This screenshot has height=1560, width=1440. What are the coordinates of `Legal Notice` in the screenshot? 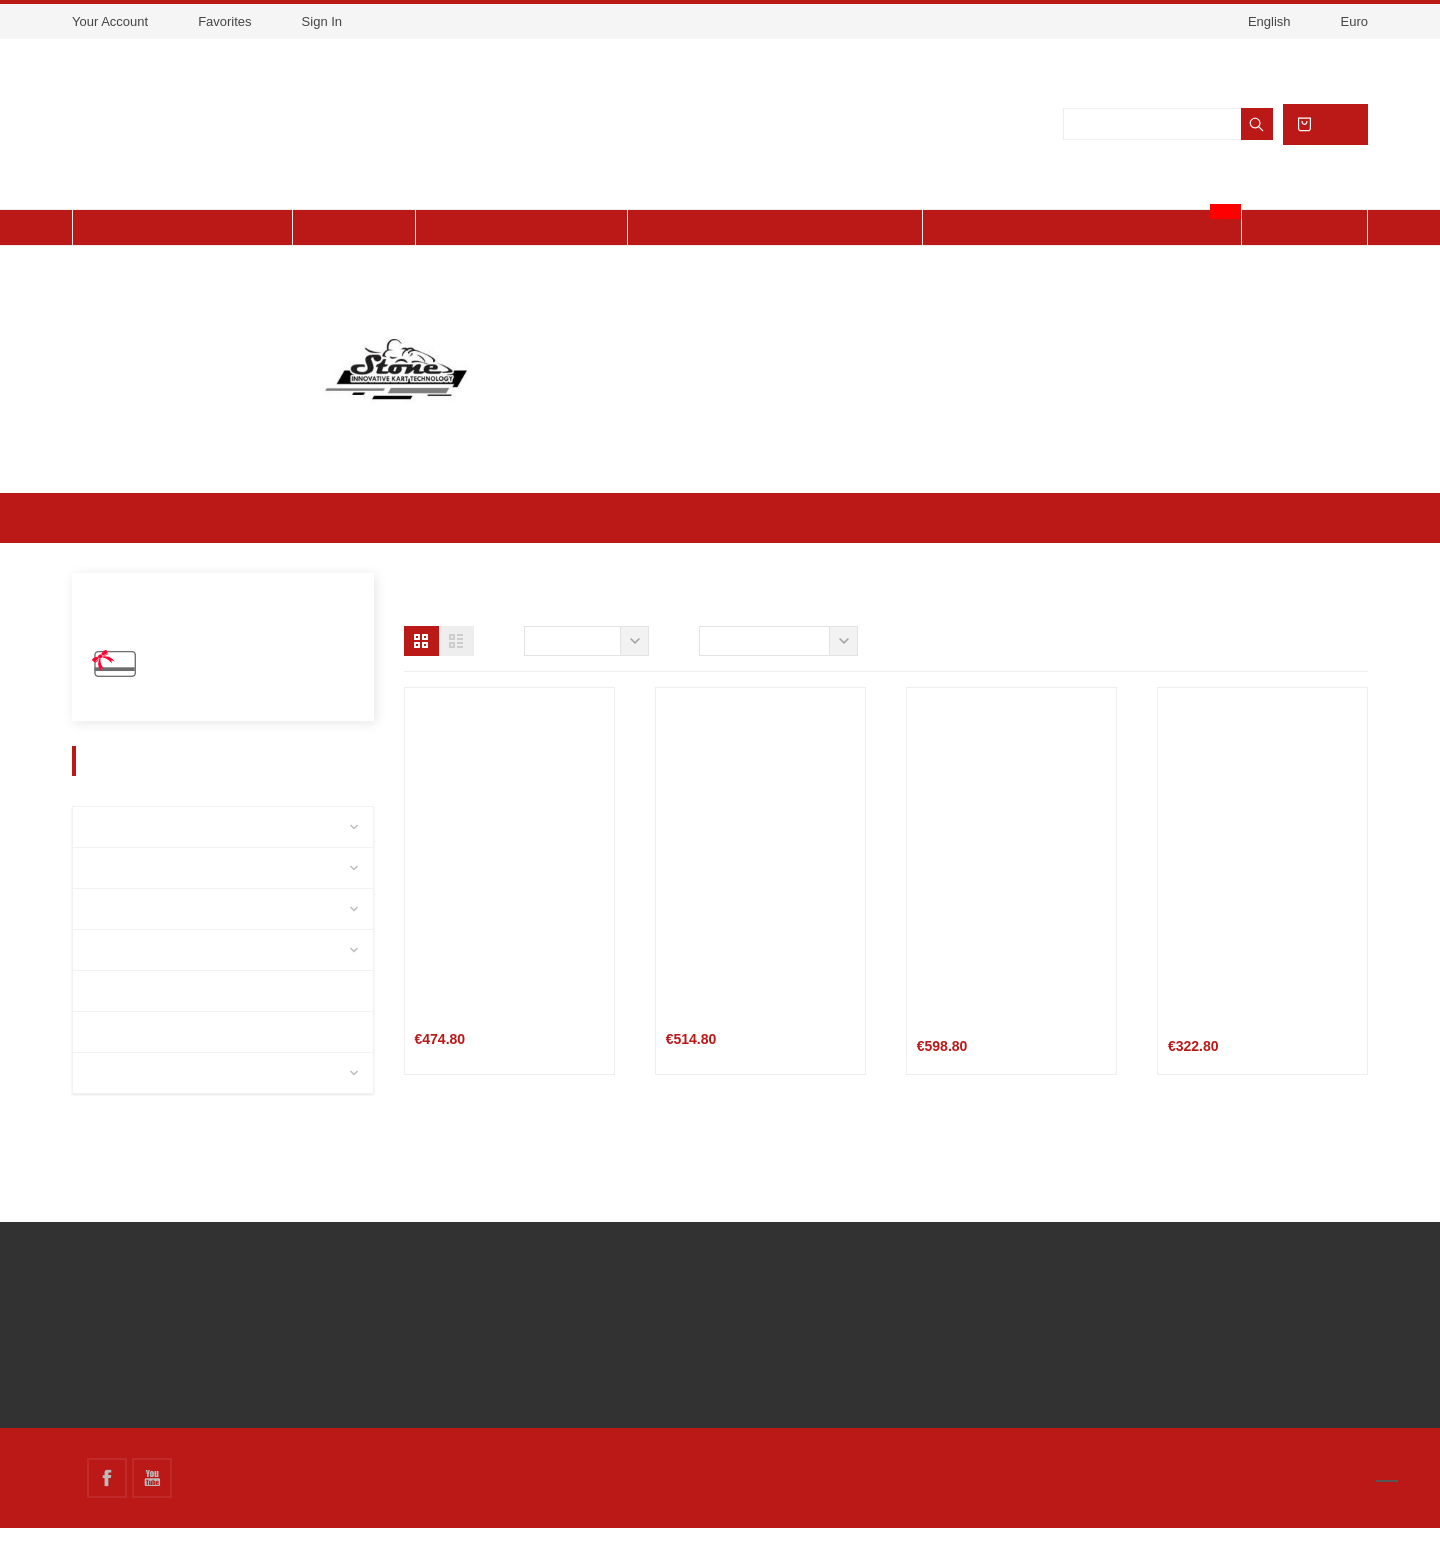 It's located at (194, 1315).